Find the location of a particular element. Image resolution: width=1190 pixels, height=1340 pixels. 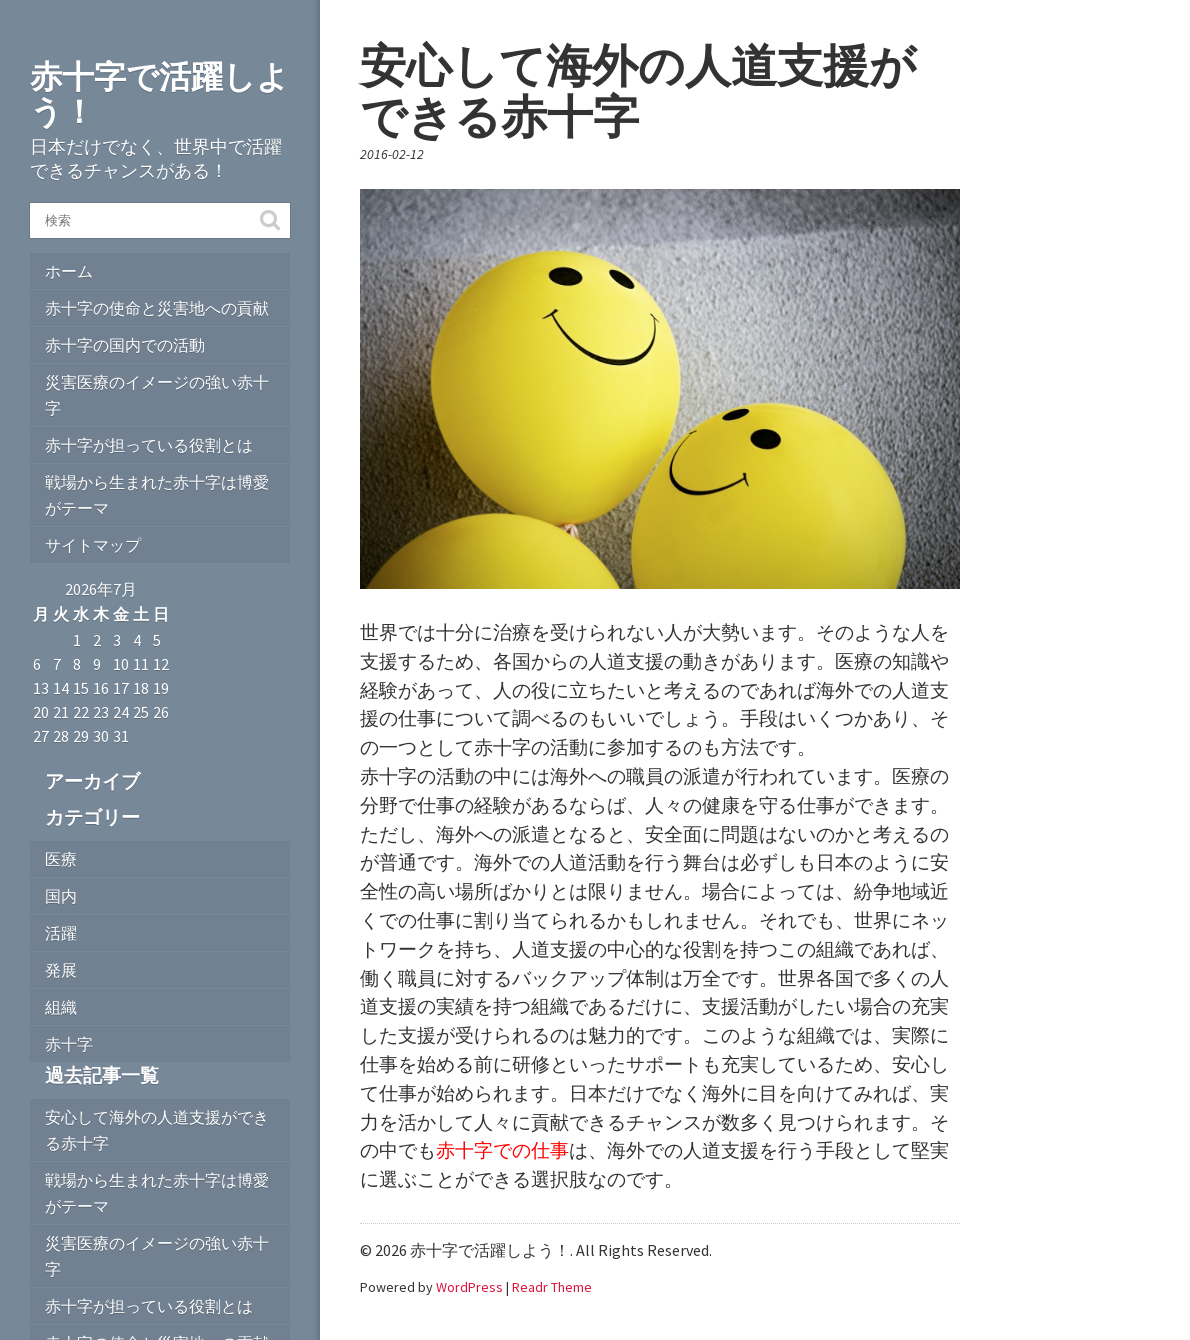

赤十字の使命と災害地への貢献 is located at coordinates (157, 308).